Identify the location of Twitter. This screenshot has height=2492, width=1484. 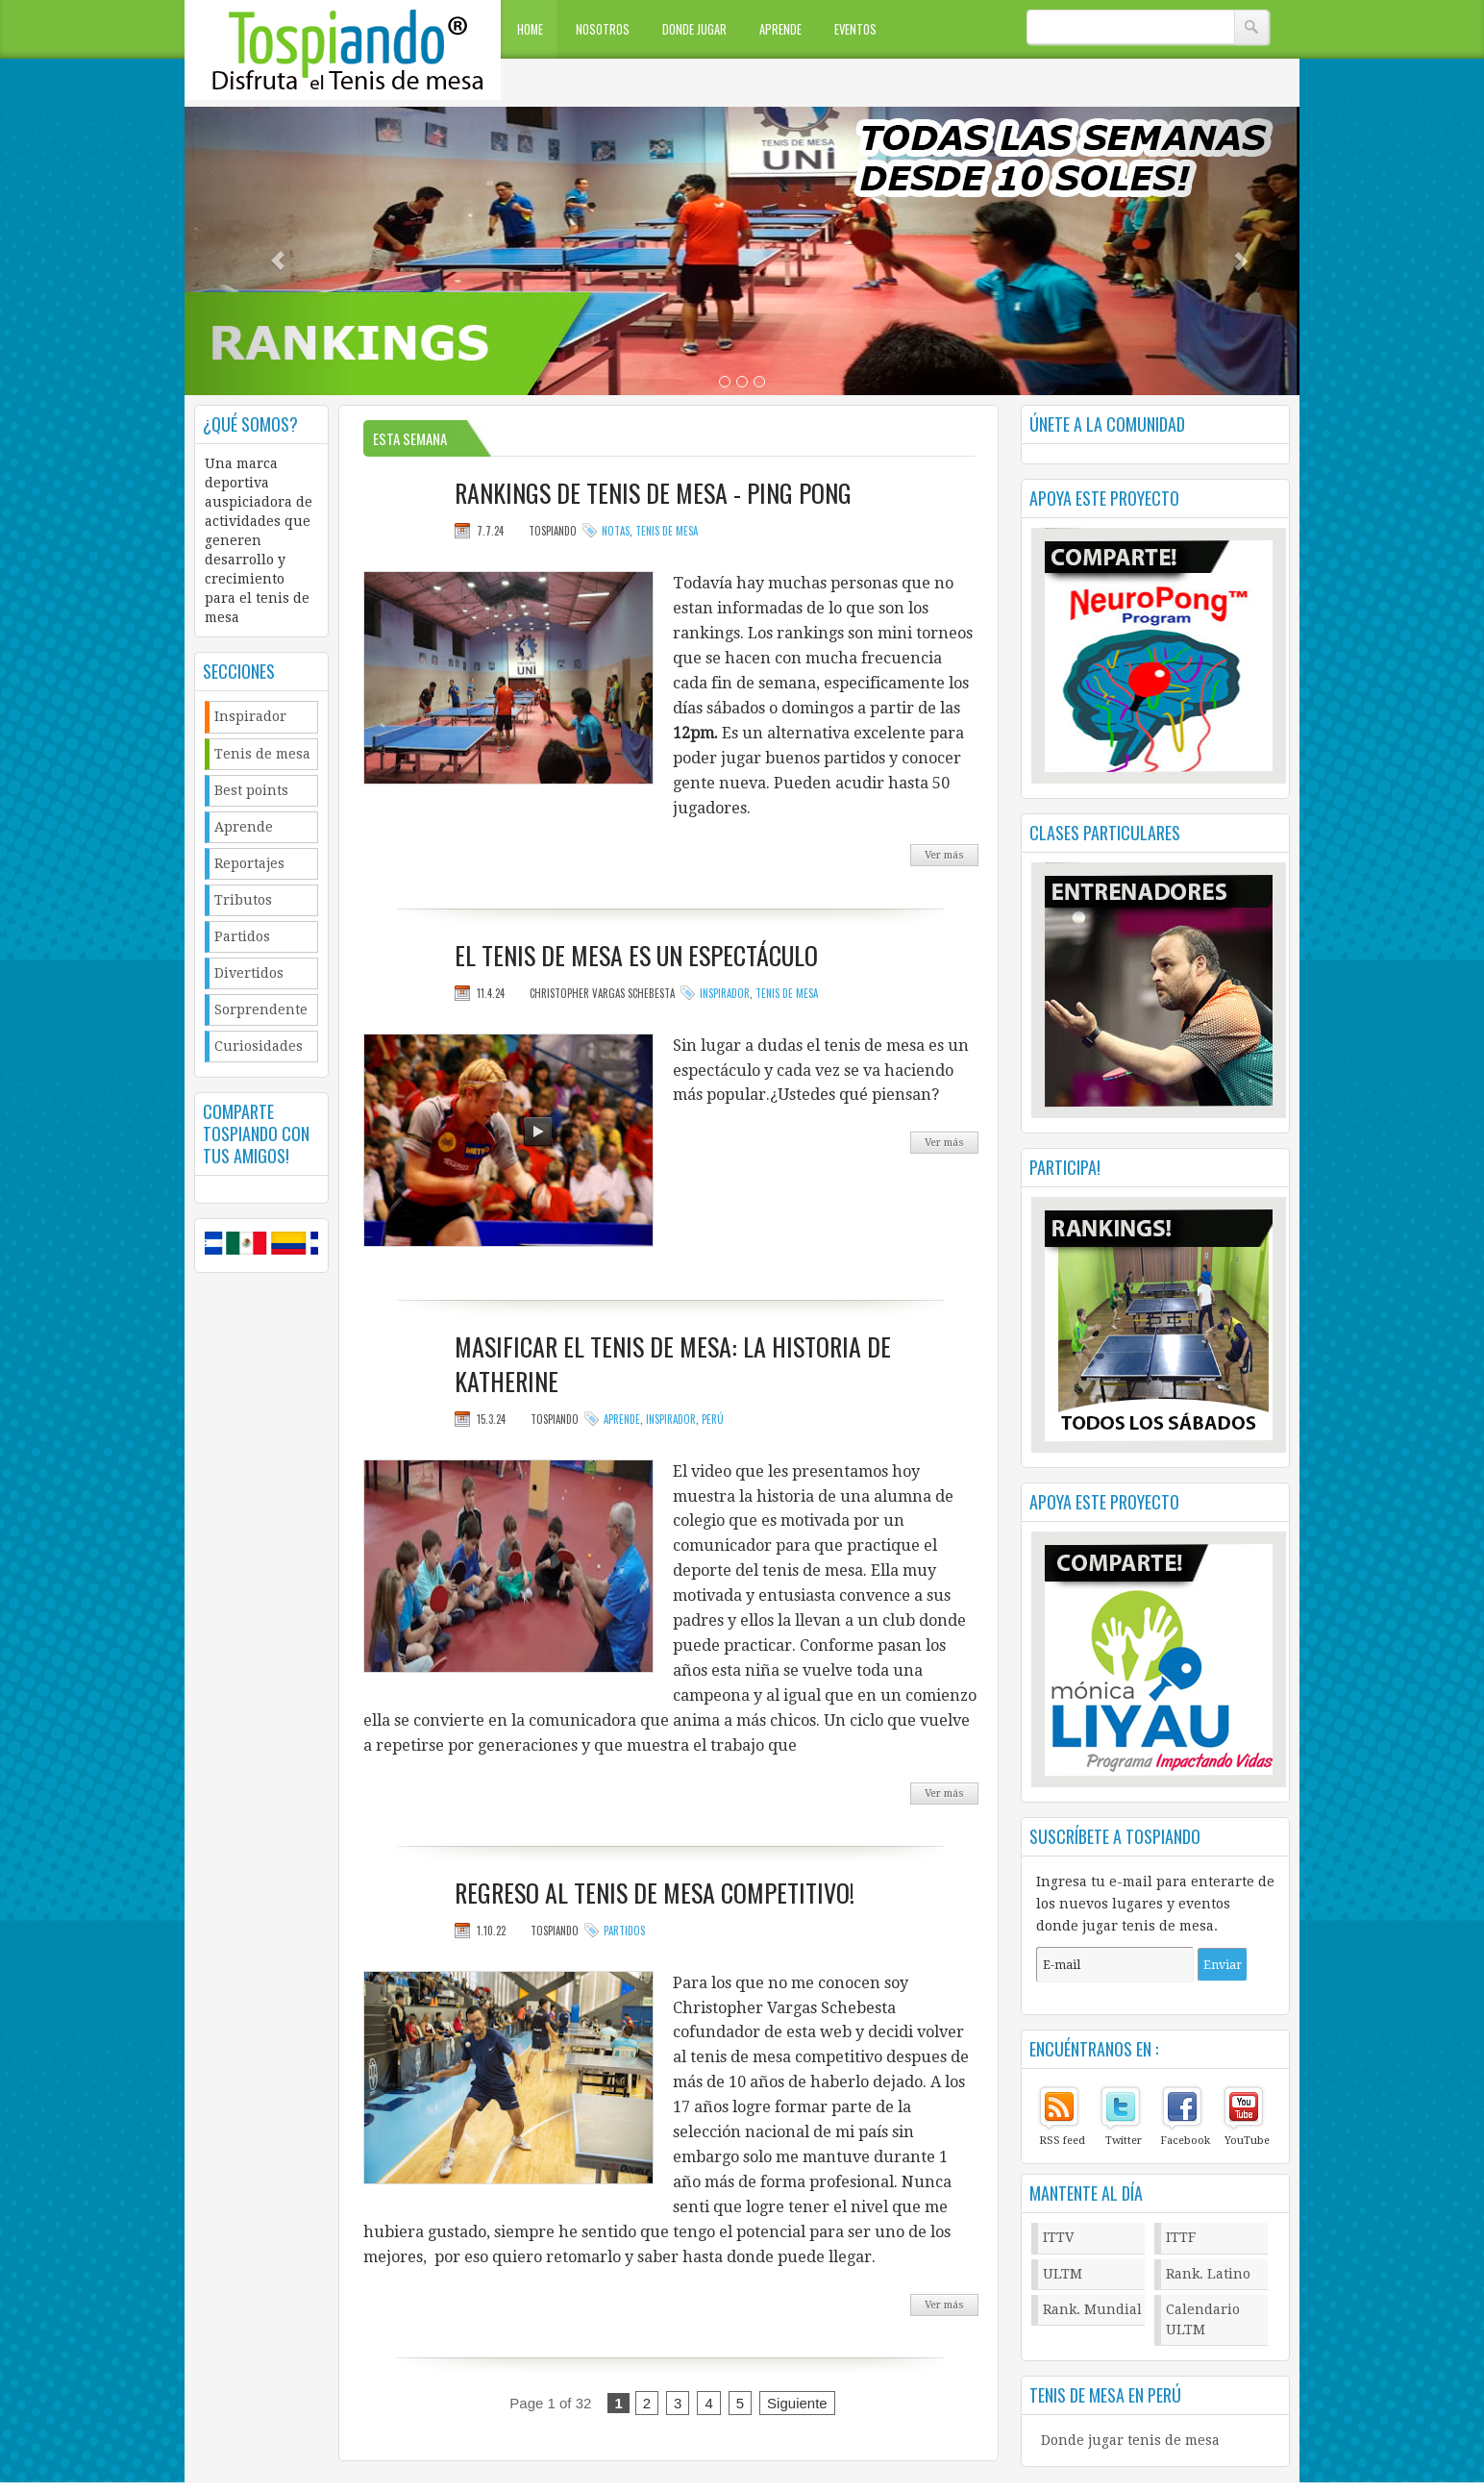
(1123, 2140).